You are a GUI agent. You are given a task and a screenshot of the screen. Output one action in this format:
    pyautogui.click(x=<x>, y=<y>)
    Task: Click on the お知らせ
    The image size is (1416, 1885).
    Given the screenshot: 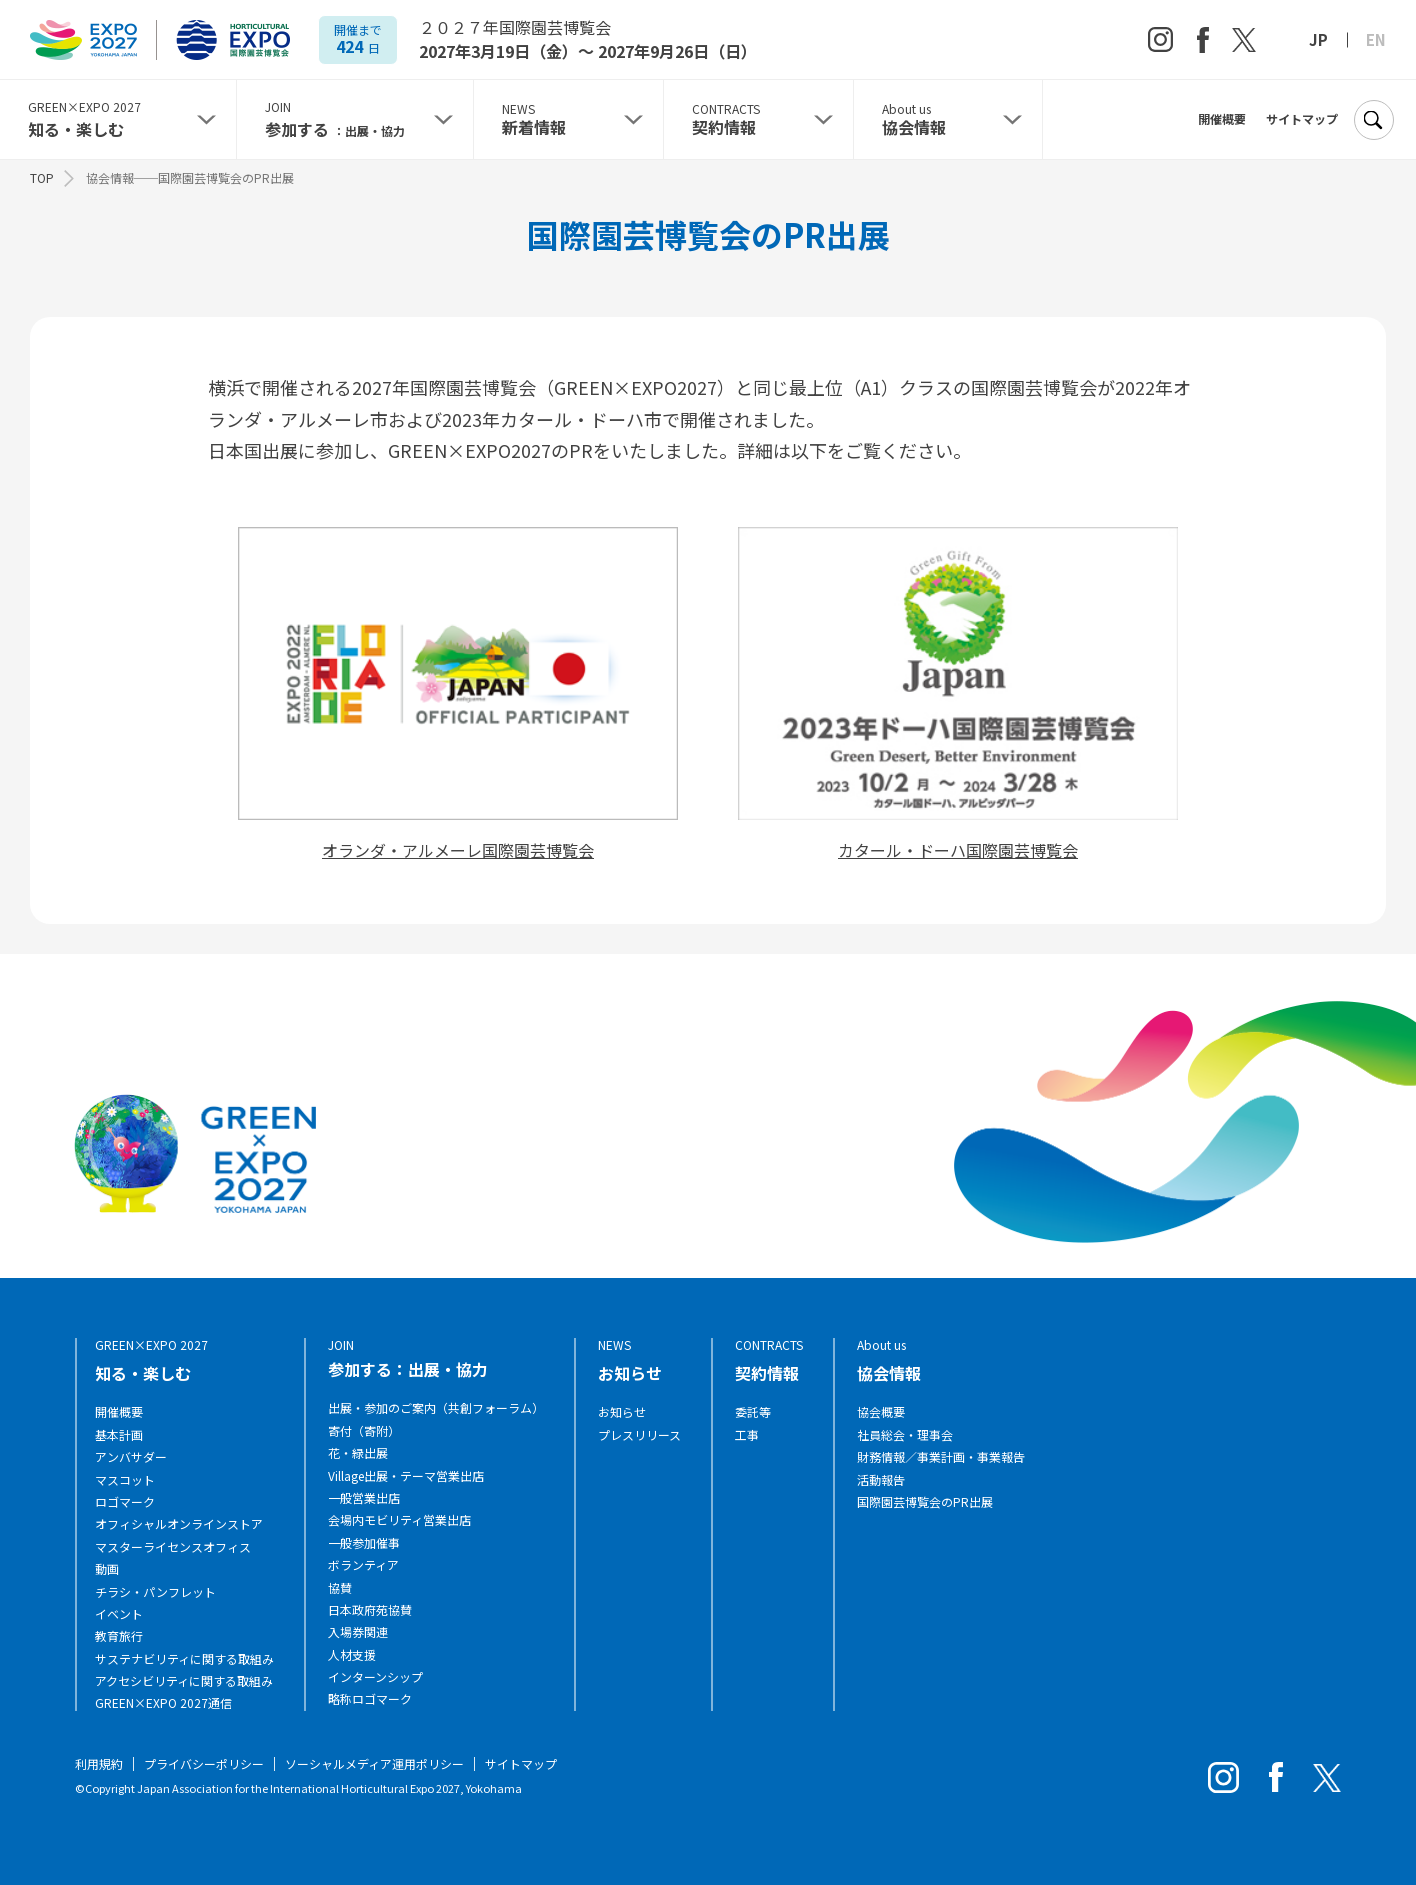 What is the action you would take?
    pyautogui.click(x=622, y=1412)
    